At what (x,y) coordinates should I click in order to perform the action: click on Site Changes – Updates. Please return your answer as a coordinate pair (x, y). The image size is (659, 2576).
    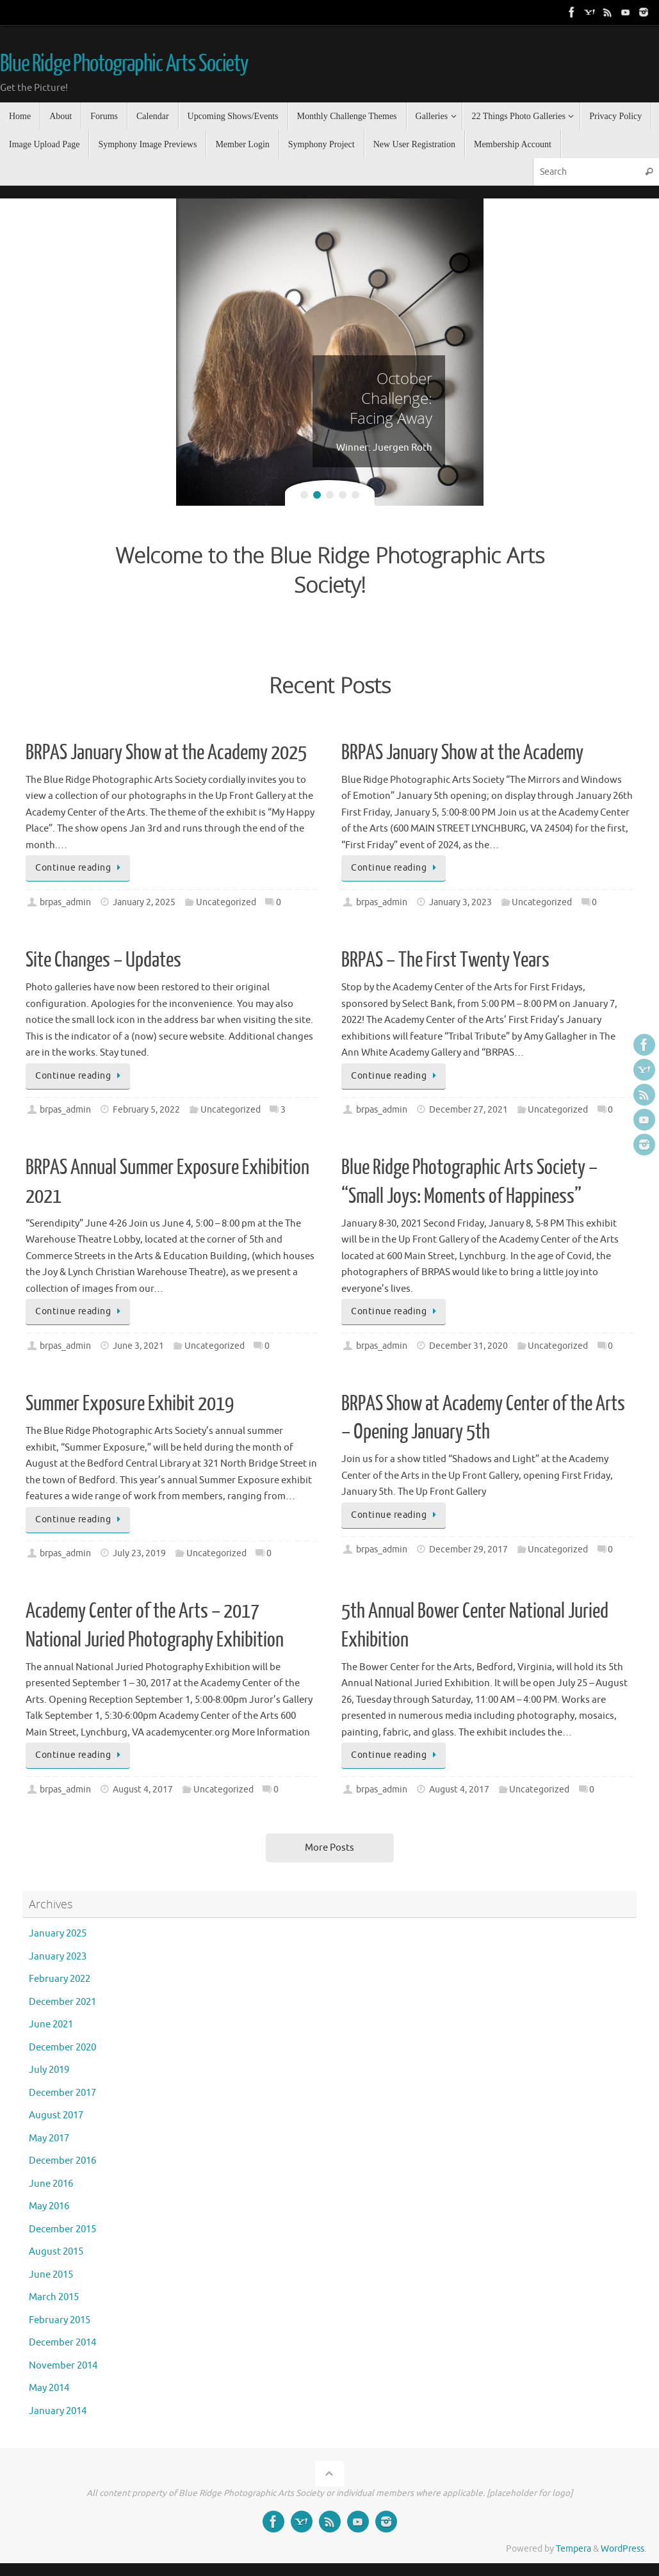
    Looking at the image, I should click on (103, 960).